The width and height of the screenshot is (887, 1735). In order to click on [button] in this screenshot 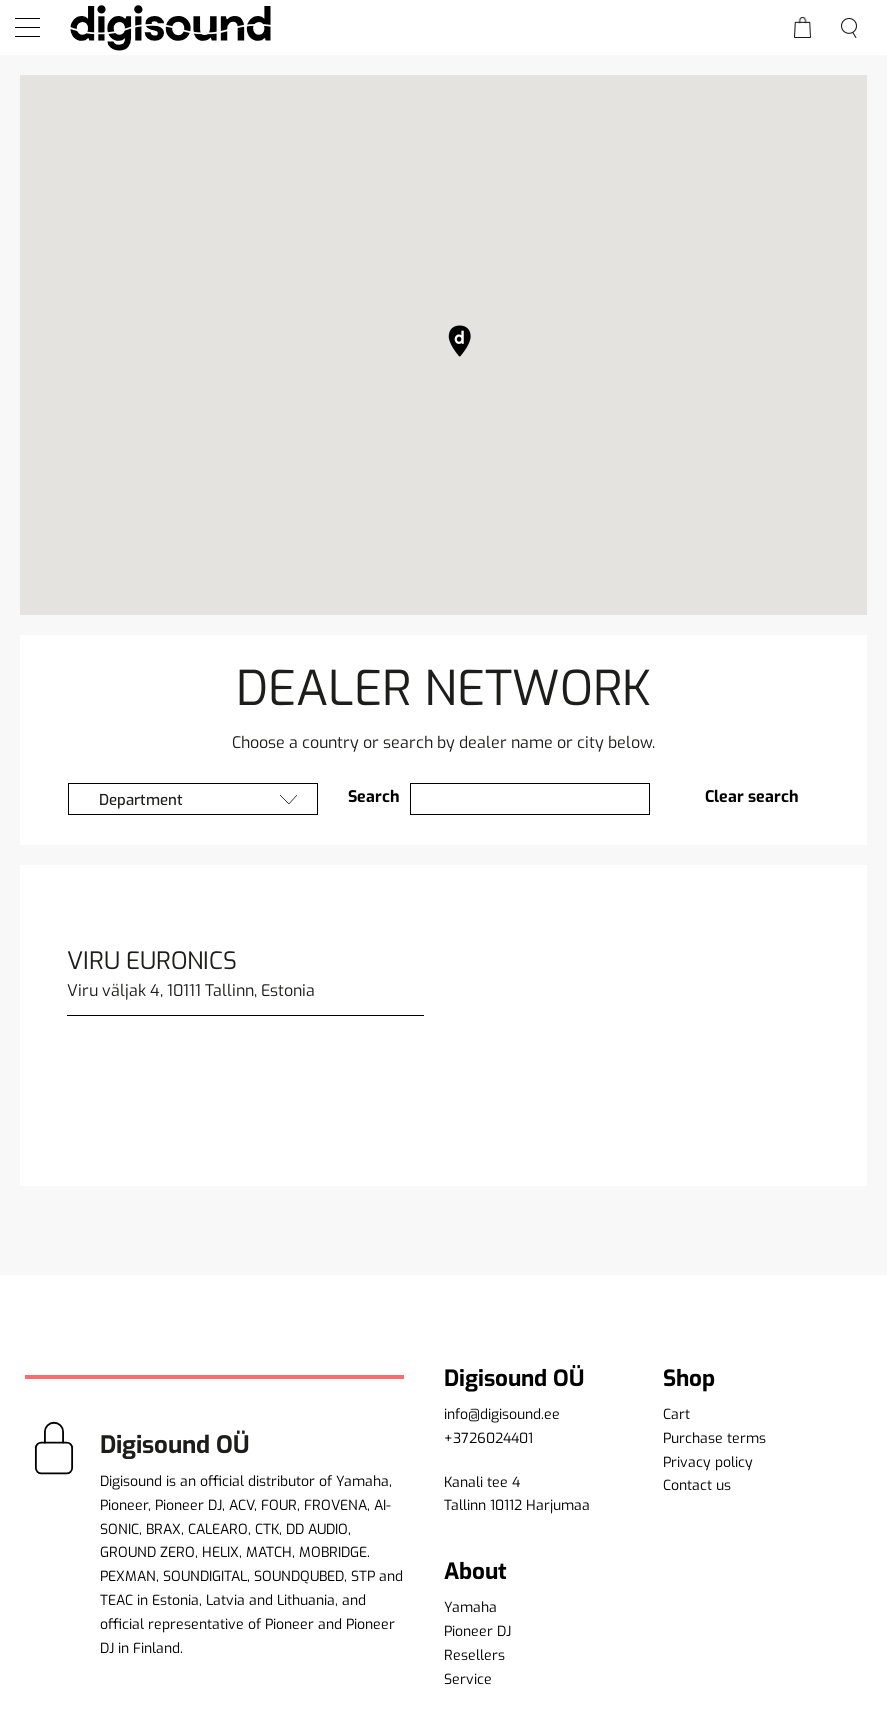, I will do `click(460, 341)`.